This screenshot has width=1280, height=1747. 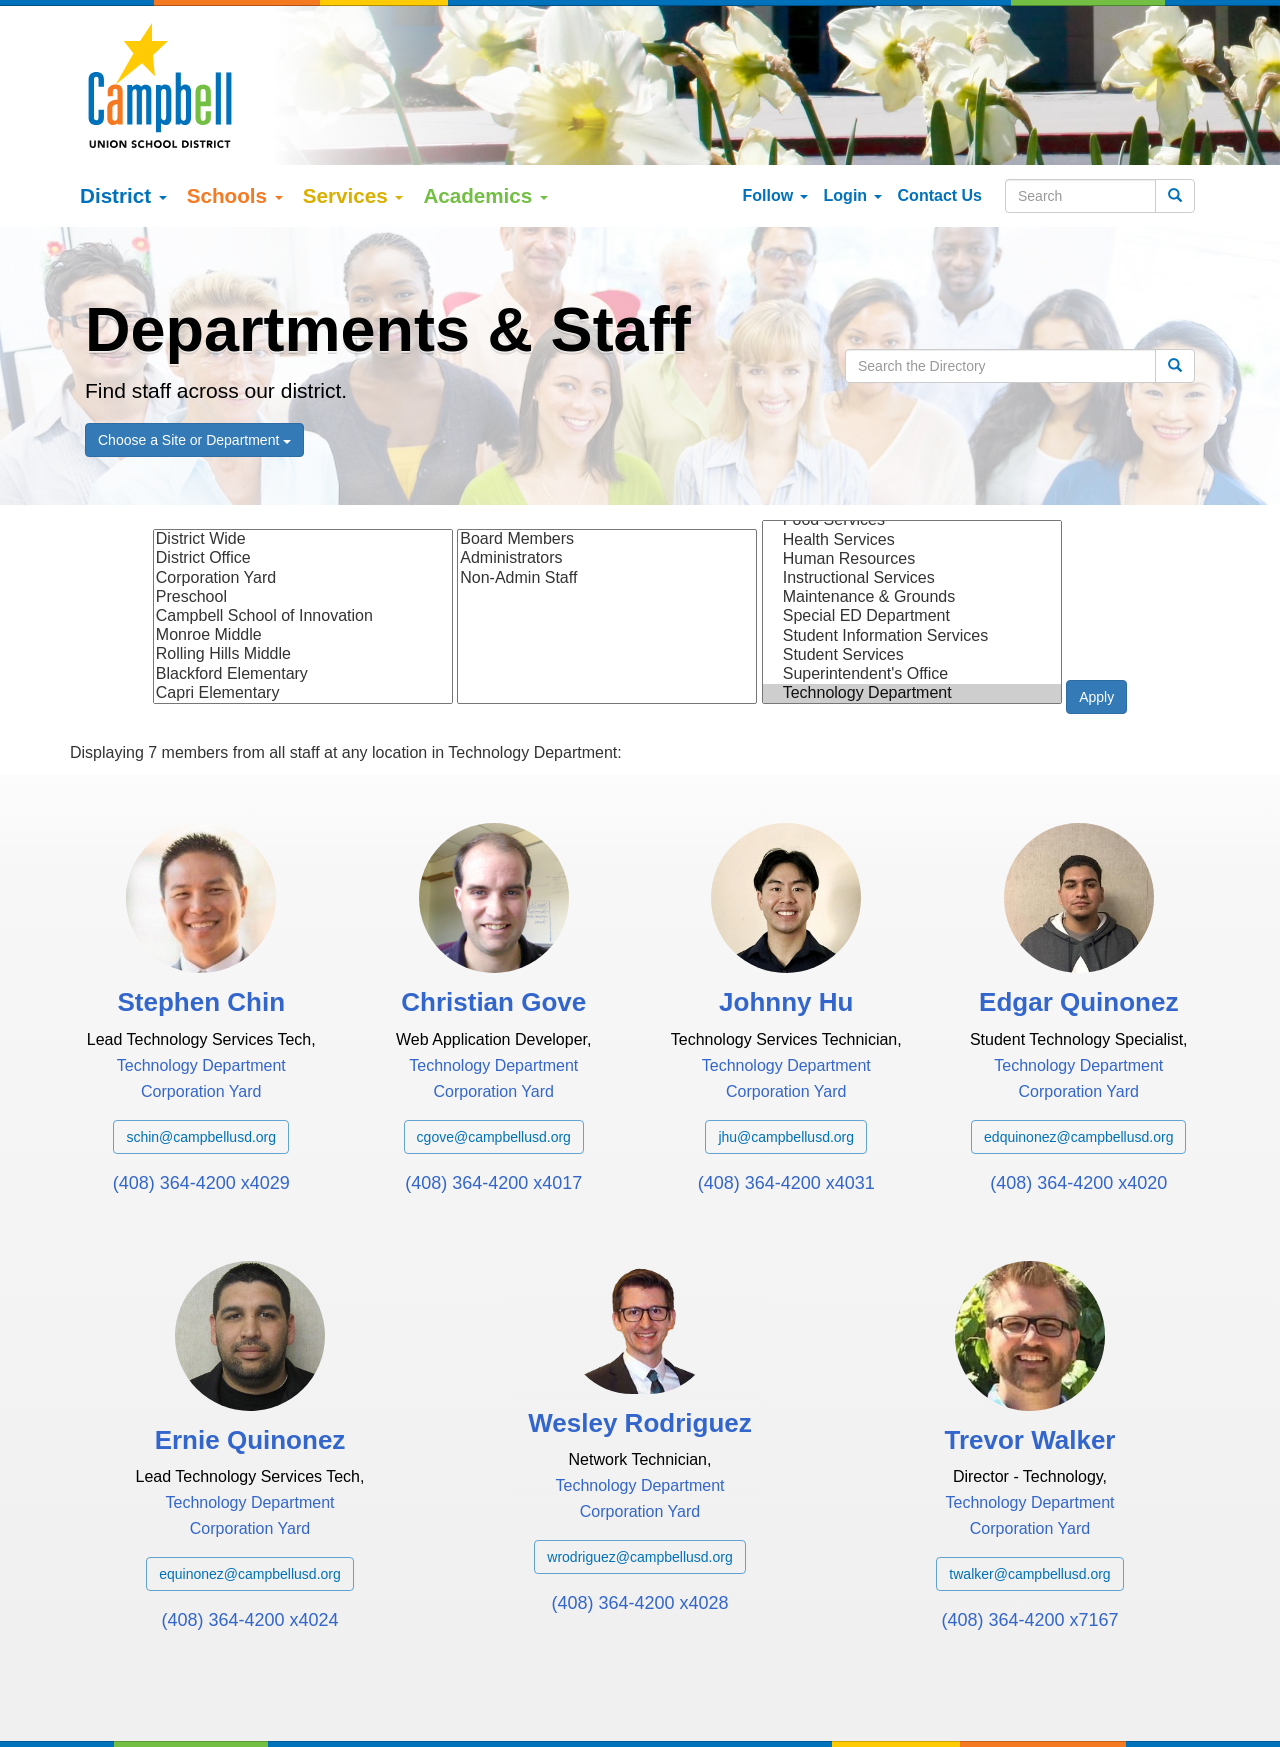 What do you see at coordinates (303, 584) in the screenshot?
I see `Rolling Hills Middle` at bounding box center [303, 584].